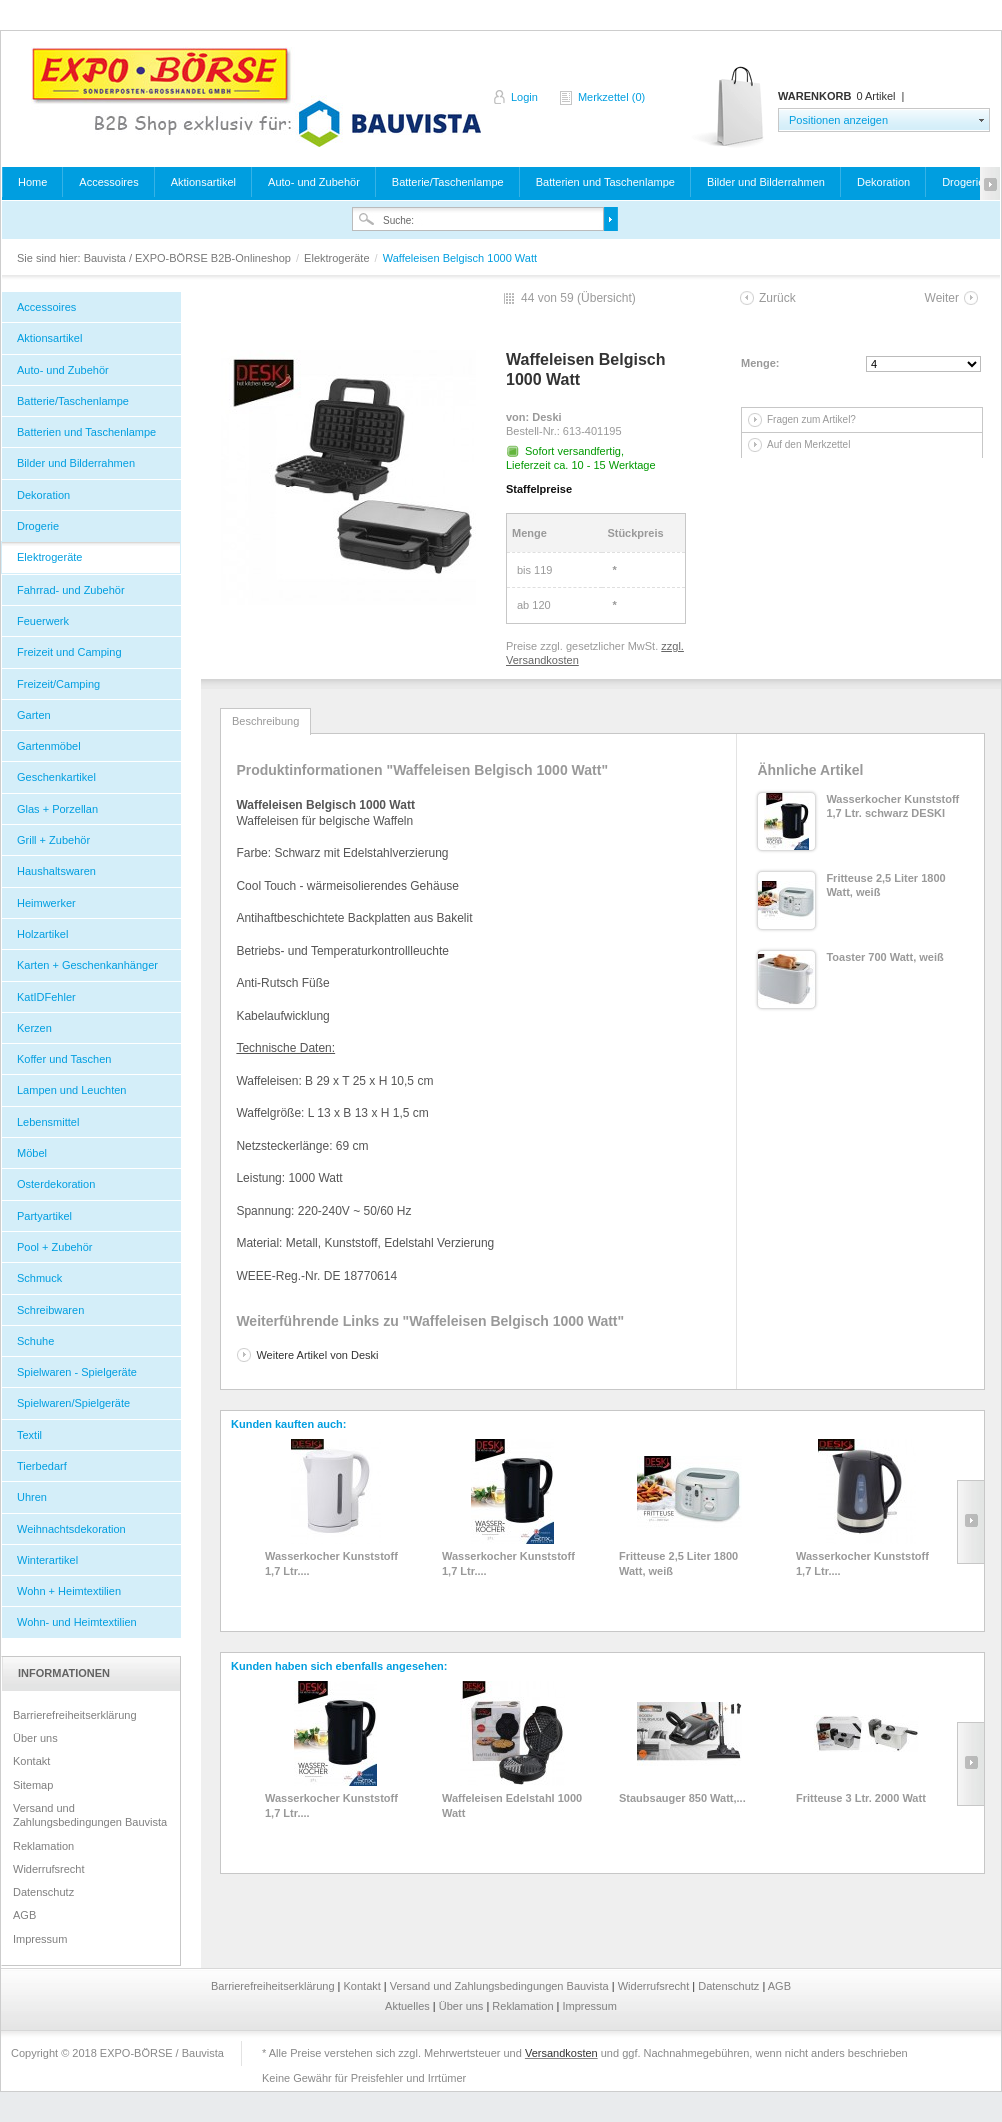 The height and width of the screenshot is (2122, 1002). What do you see at coordinates (942, 298) in the screenshot?
I see `Weiter` at bounding box center [942, 298].